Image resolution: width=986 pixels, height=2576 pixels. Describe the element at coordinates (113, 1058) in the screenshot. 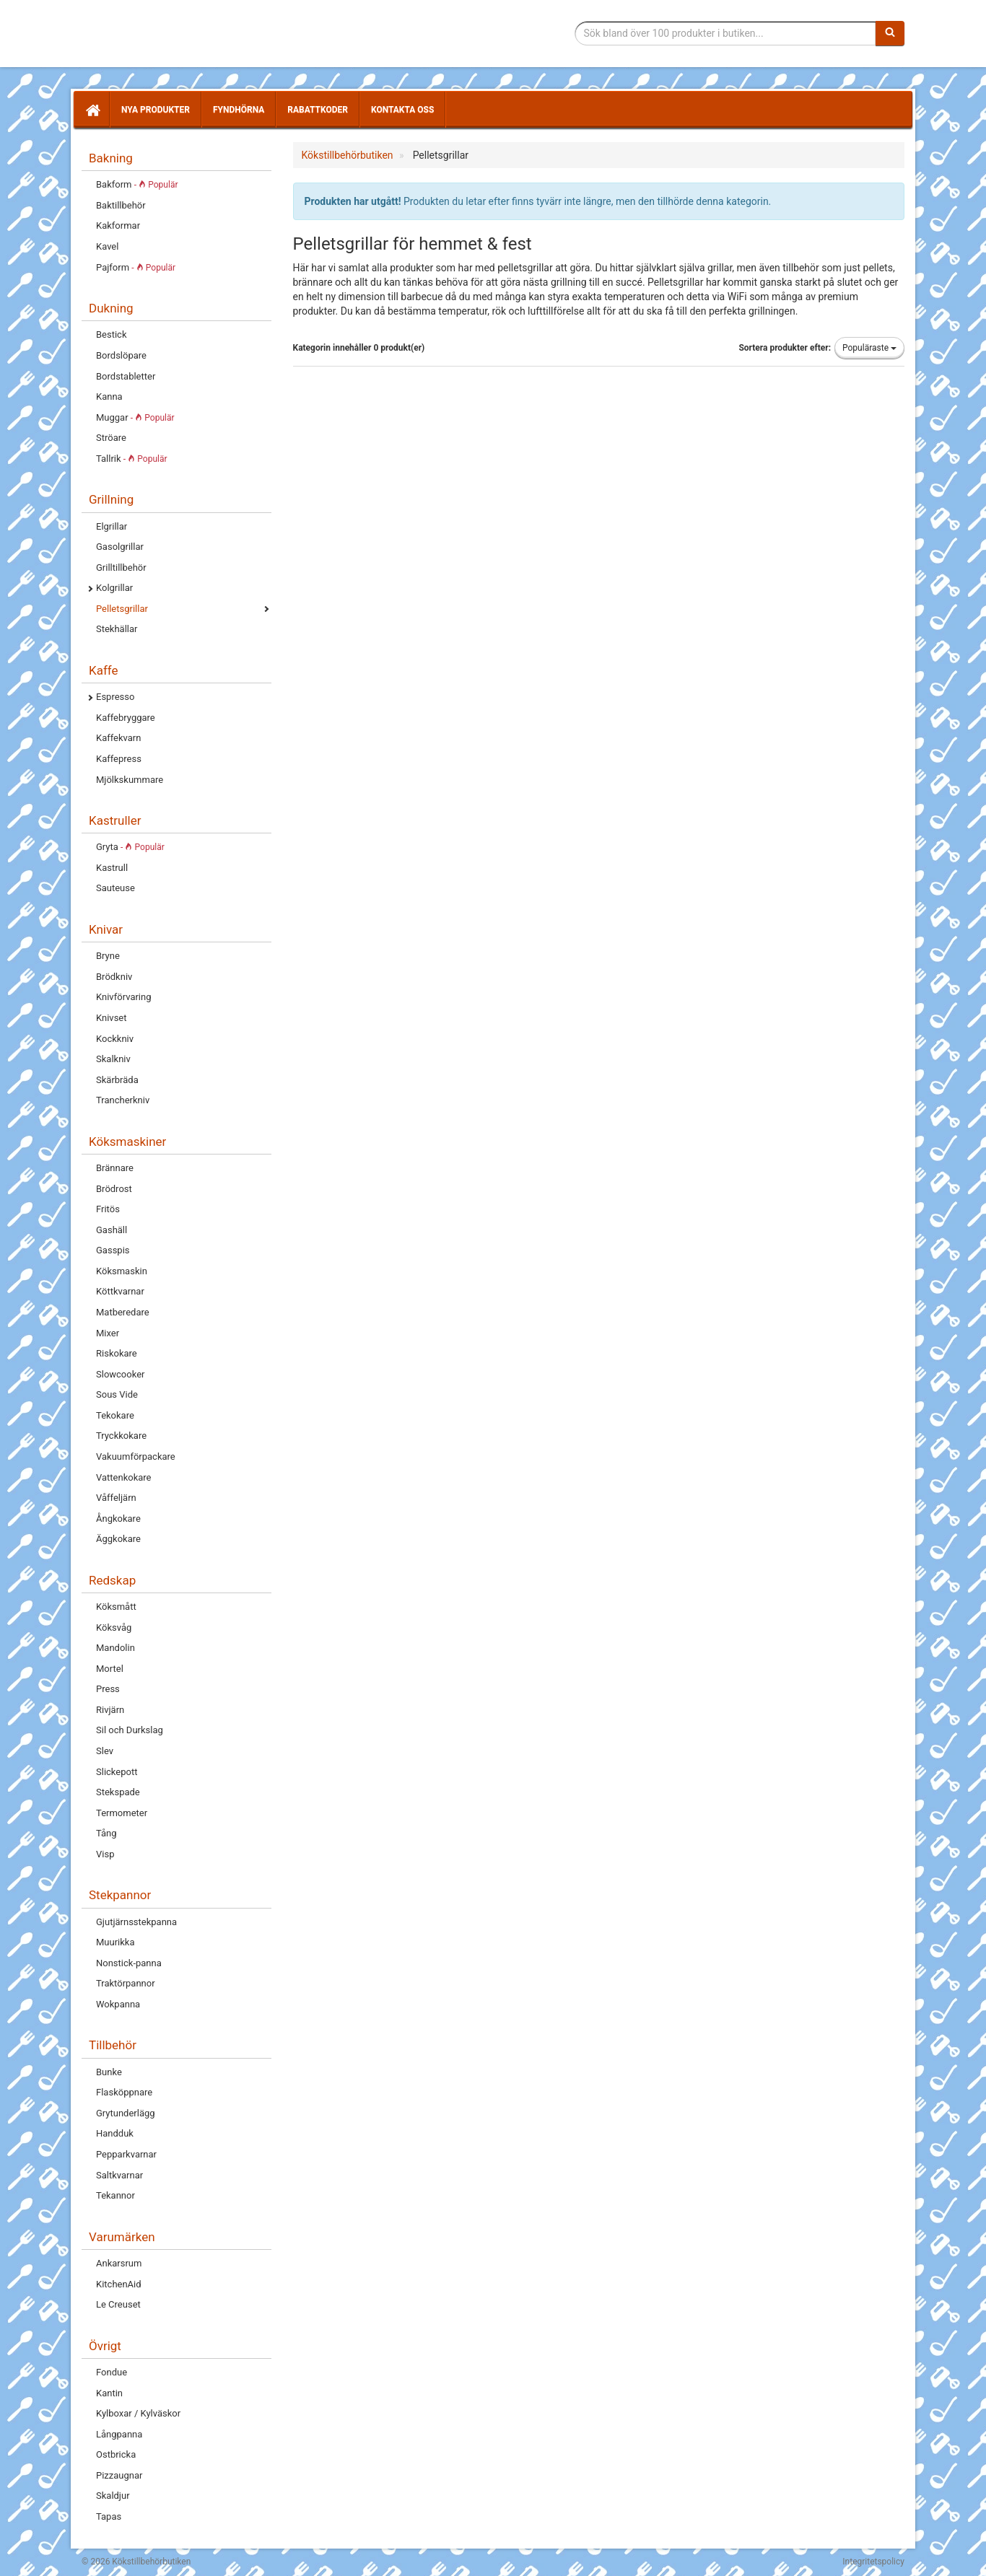

I see `Skalkniv` at that location.